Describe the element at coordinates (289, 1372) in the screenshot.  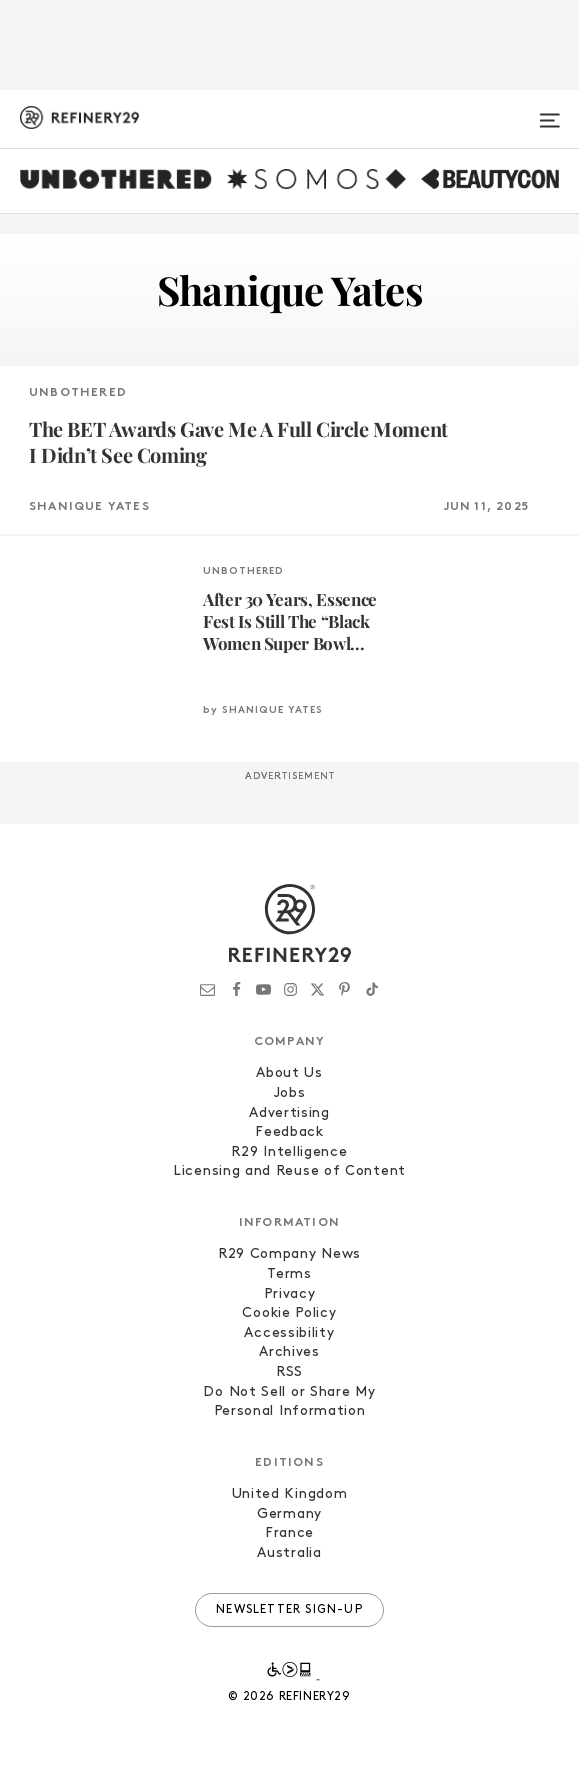
I see `RSS` at that location.